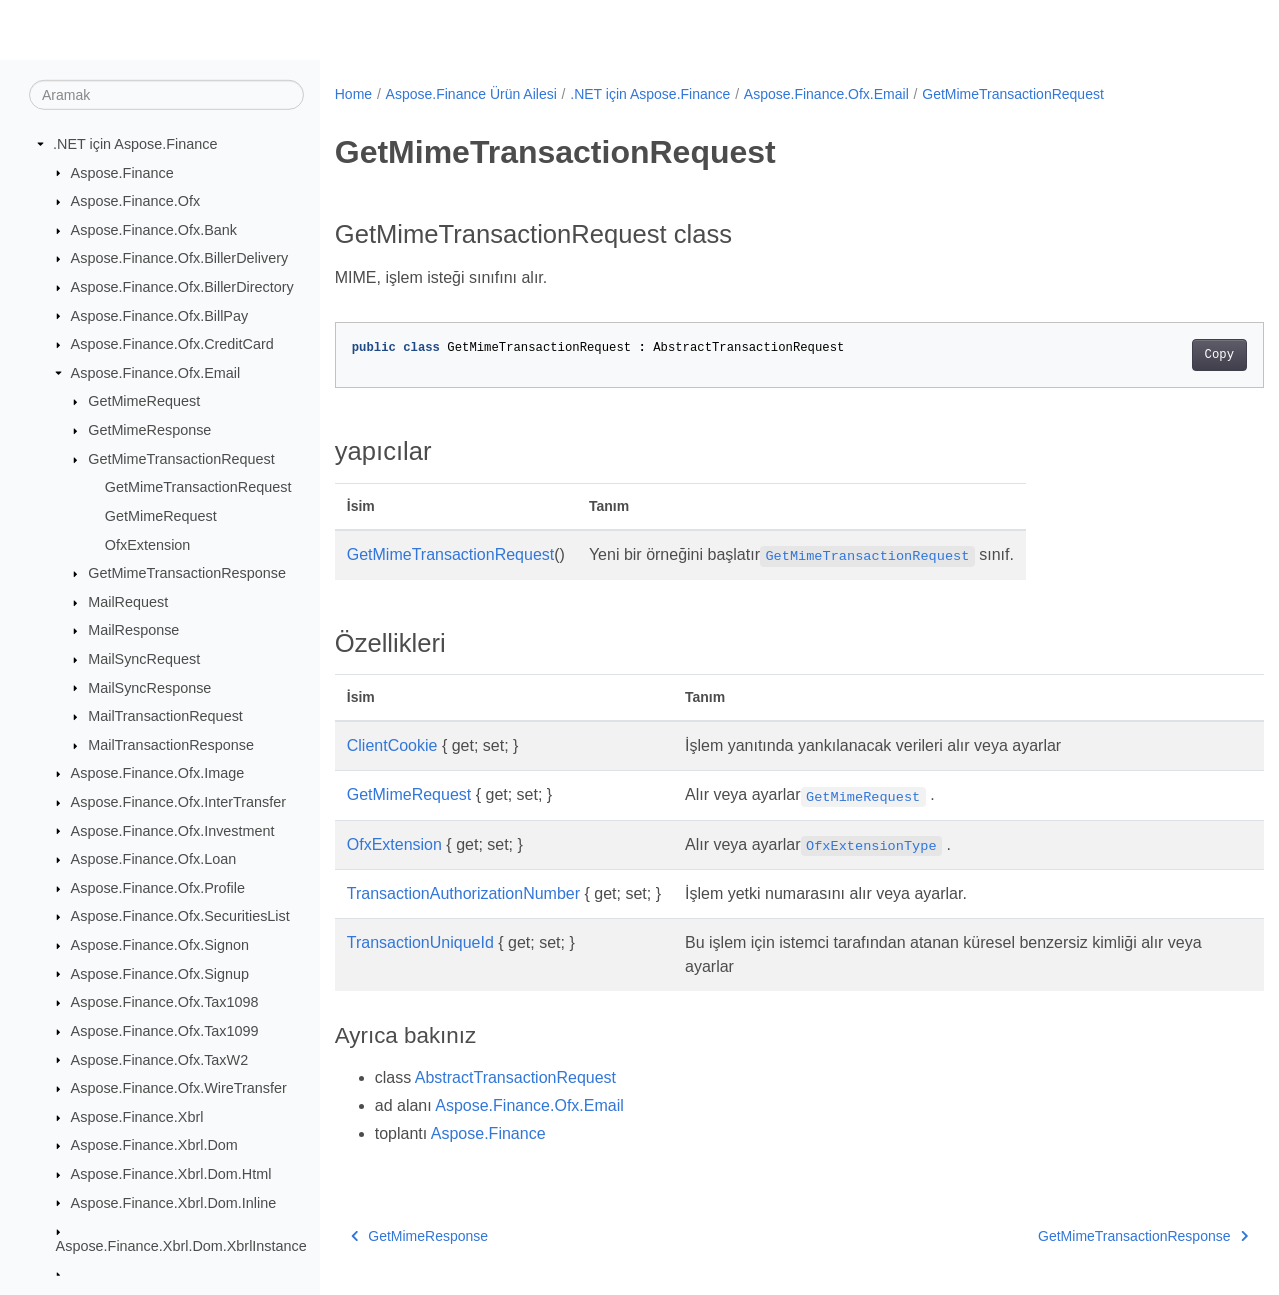 This screenshot has width=1279, height=1295. Describe the element at coordinates (353, 94) in the screenshot. I see `Home` at that location.